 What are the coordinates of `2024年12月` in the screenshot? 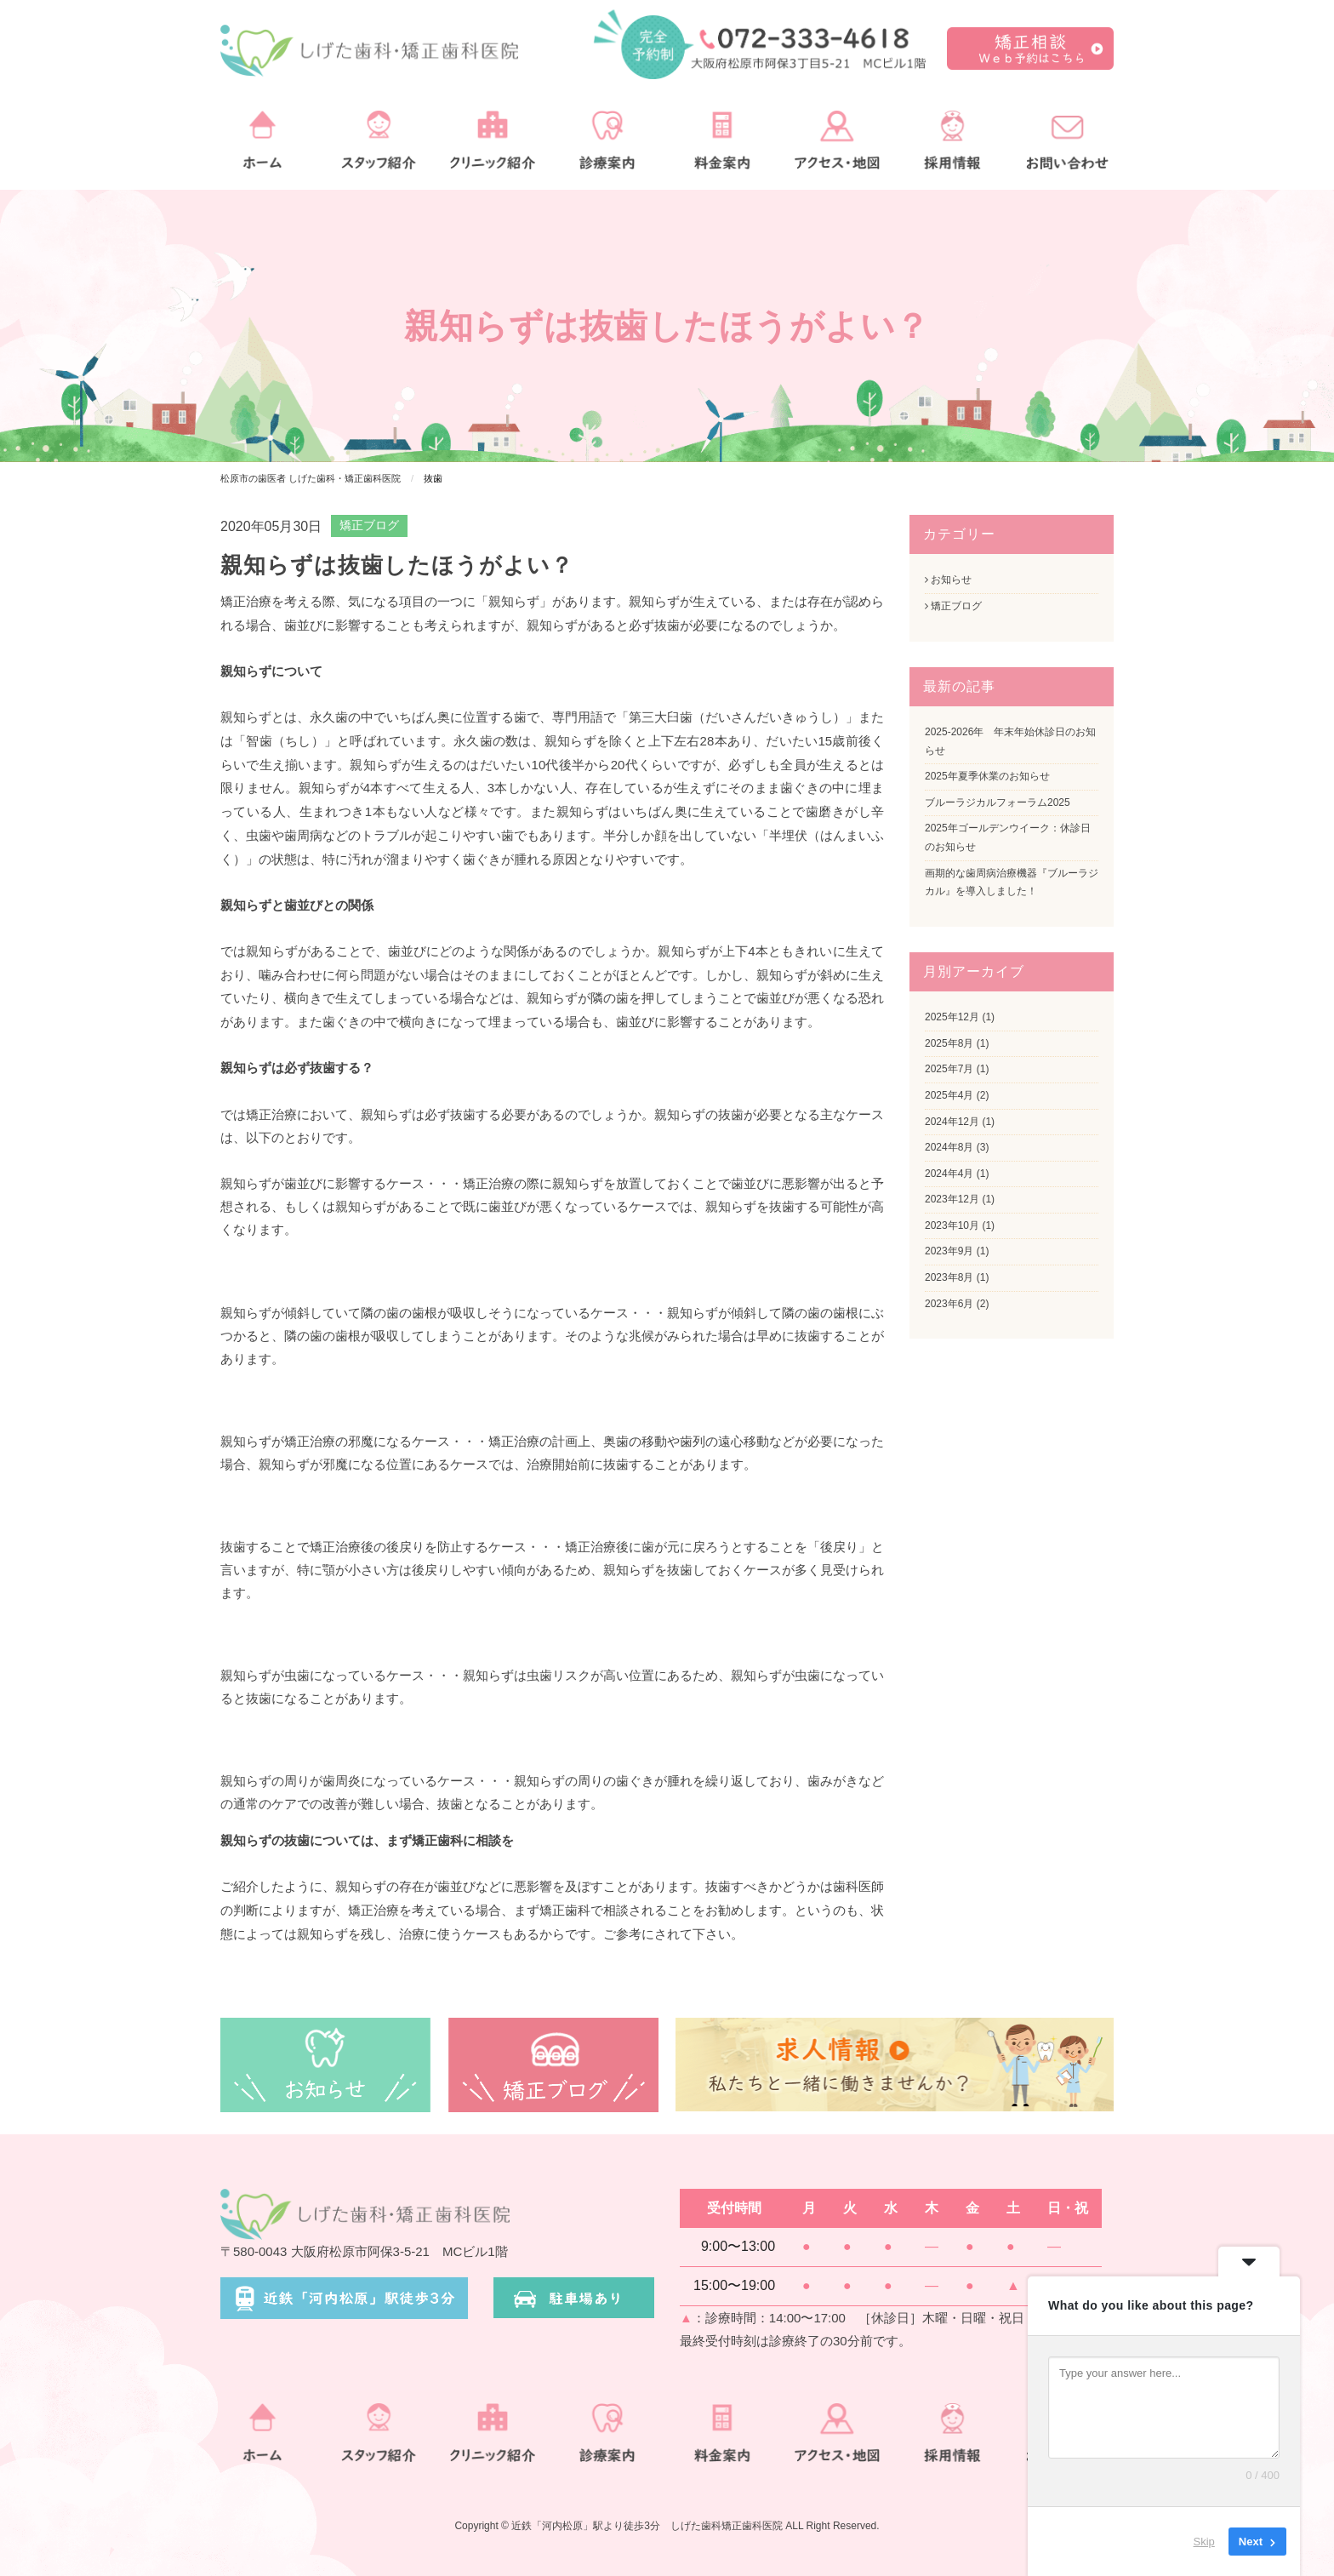 It's located at (952, 1122).